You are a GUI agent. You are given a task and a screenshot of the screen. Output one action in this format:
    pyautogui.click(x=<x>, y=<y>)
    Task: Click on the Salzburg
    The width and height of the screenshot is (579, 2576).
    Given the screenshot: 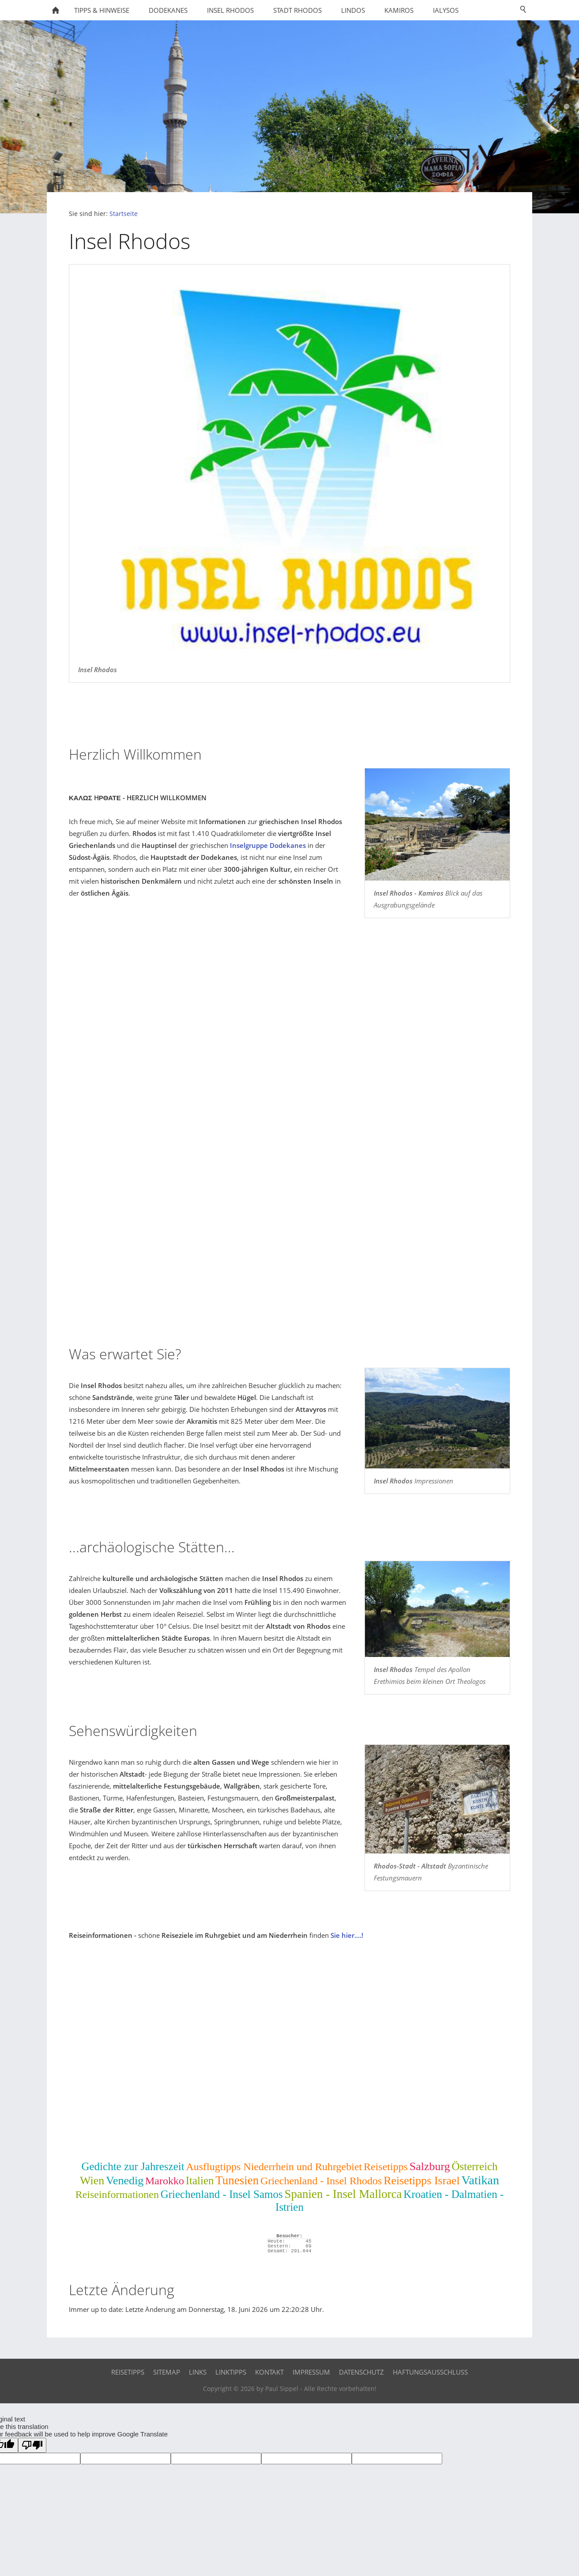 What is the action you would take?
    pyautogui.click(x=430, y=2166)
    